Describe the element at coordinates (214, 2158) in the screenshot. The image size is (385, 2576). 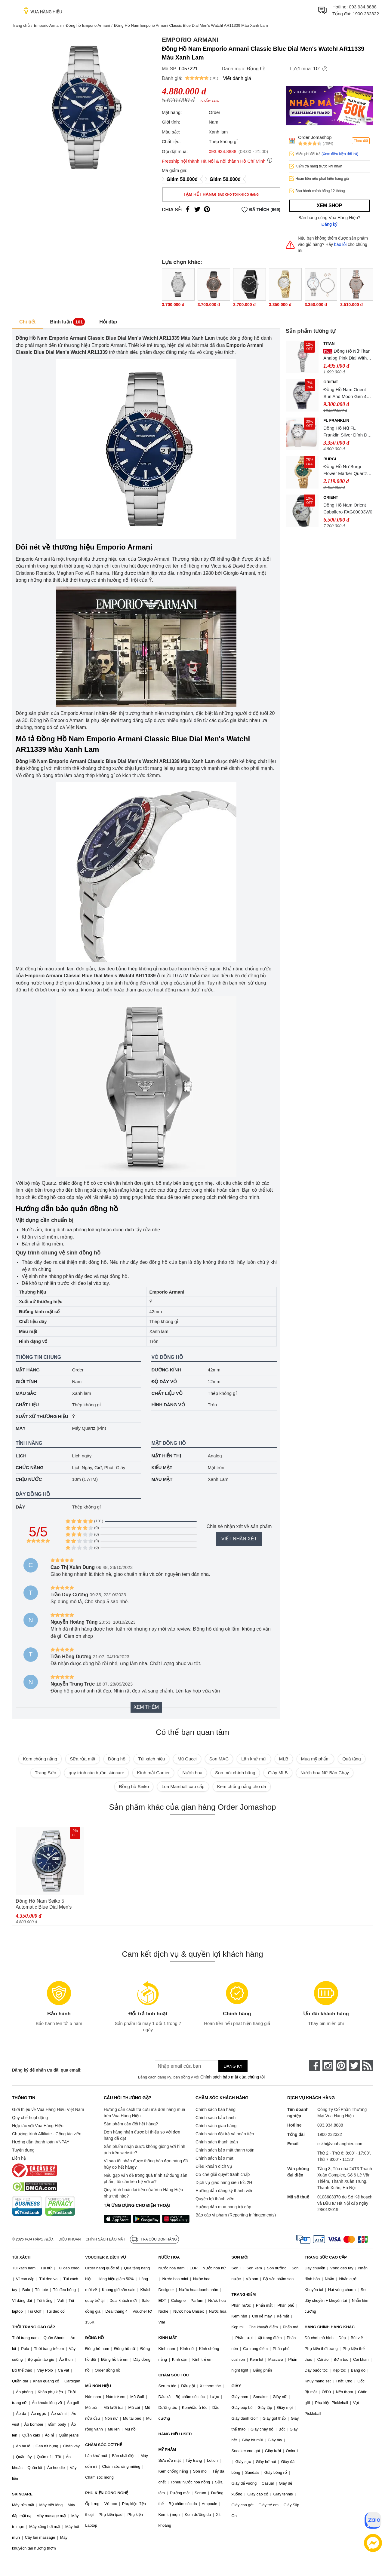
I see `Chính sách bảo mật` at that location.